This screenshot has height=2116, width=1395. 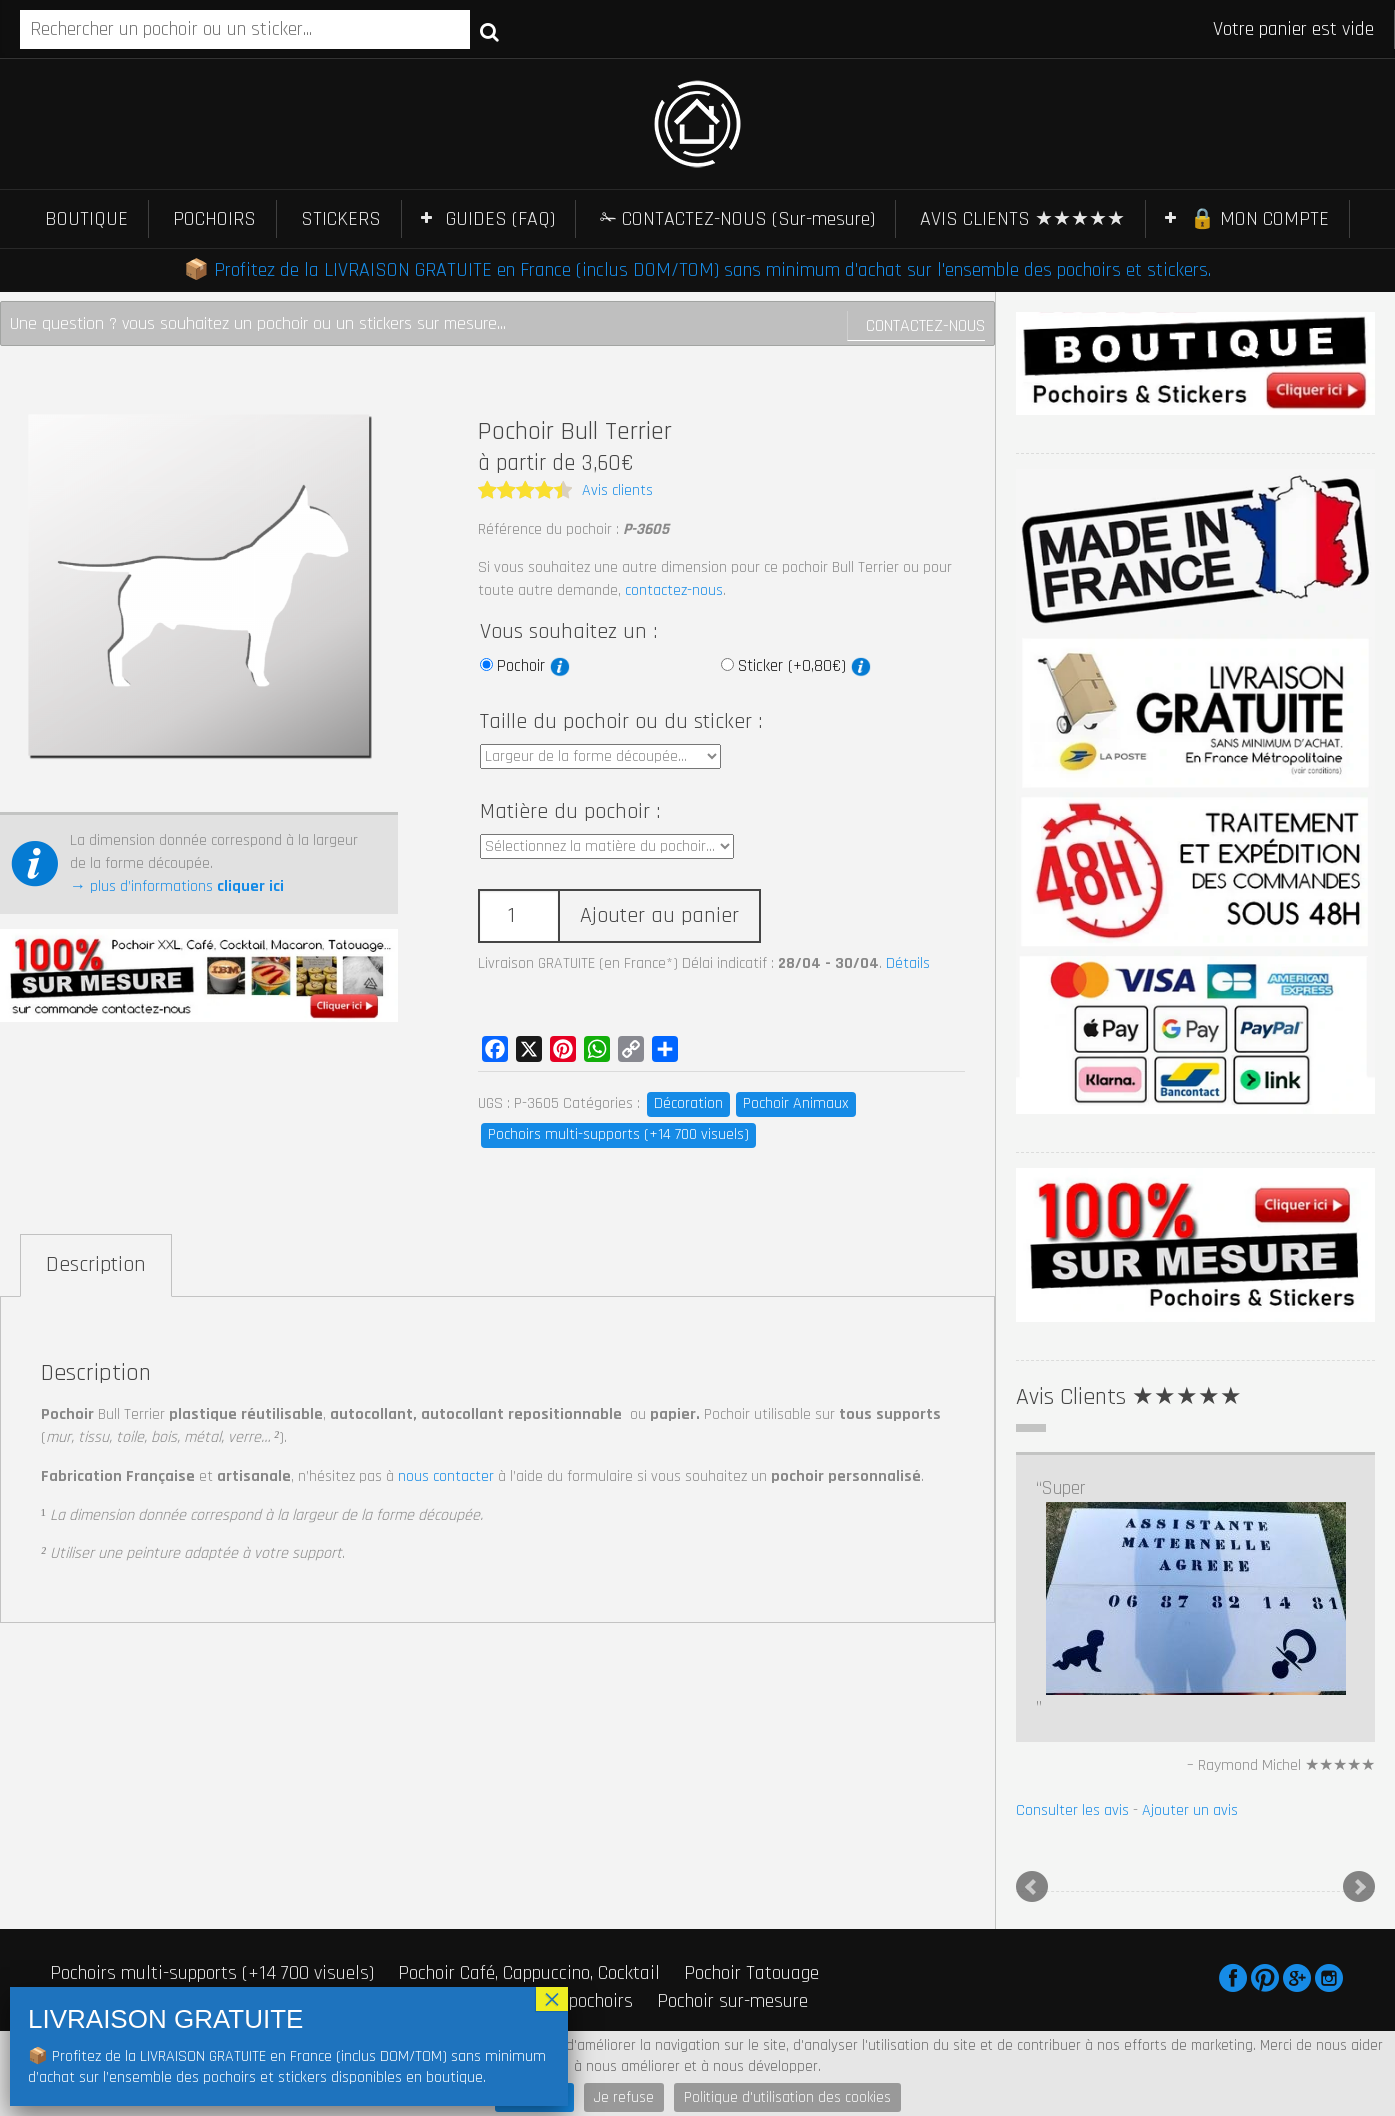 I want to click on Prev, so click(x=1032, y=1887).